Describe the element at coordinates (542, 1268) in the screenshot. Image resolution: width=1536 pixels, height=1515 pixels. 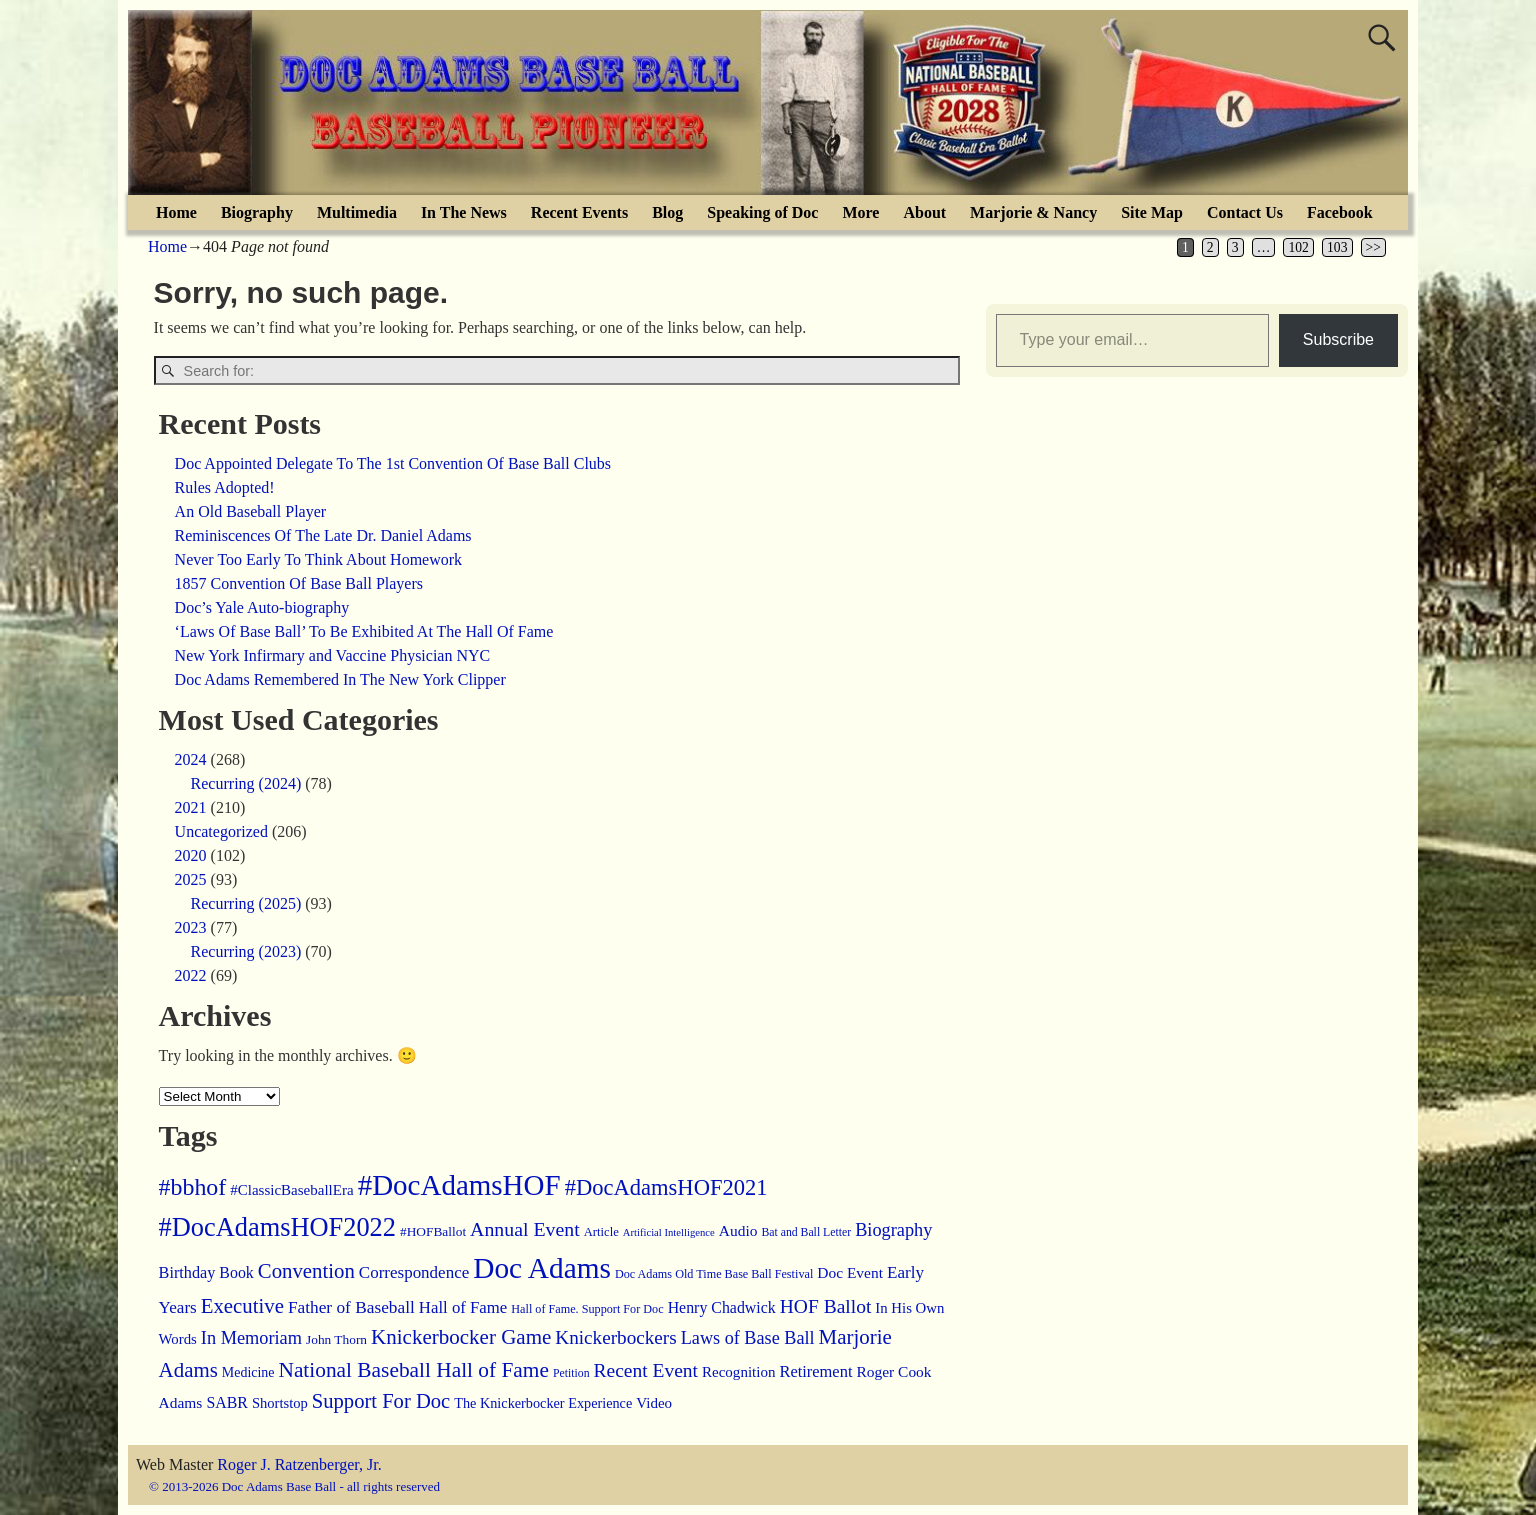
I see `Doc Adams [Doc Adams (411 items)]` at that location.